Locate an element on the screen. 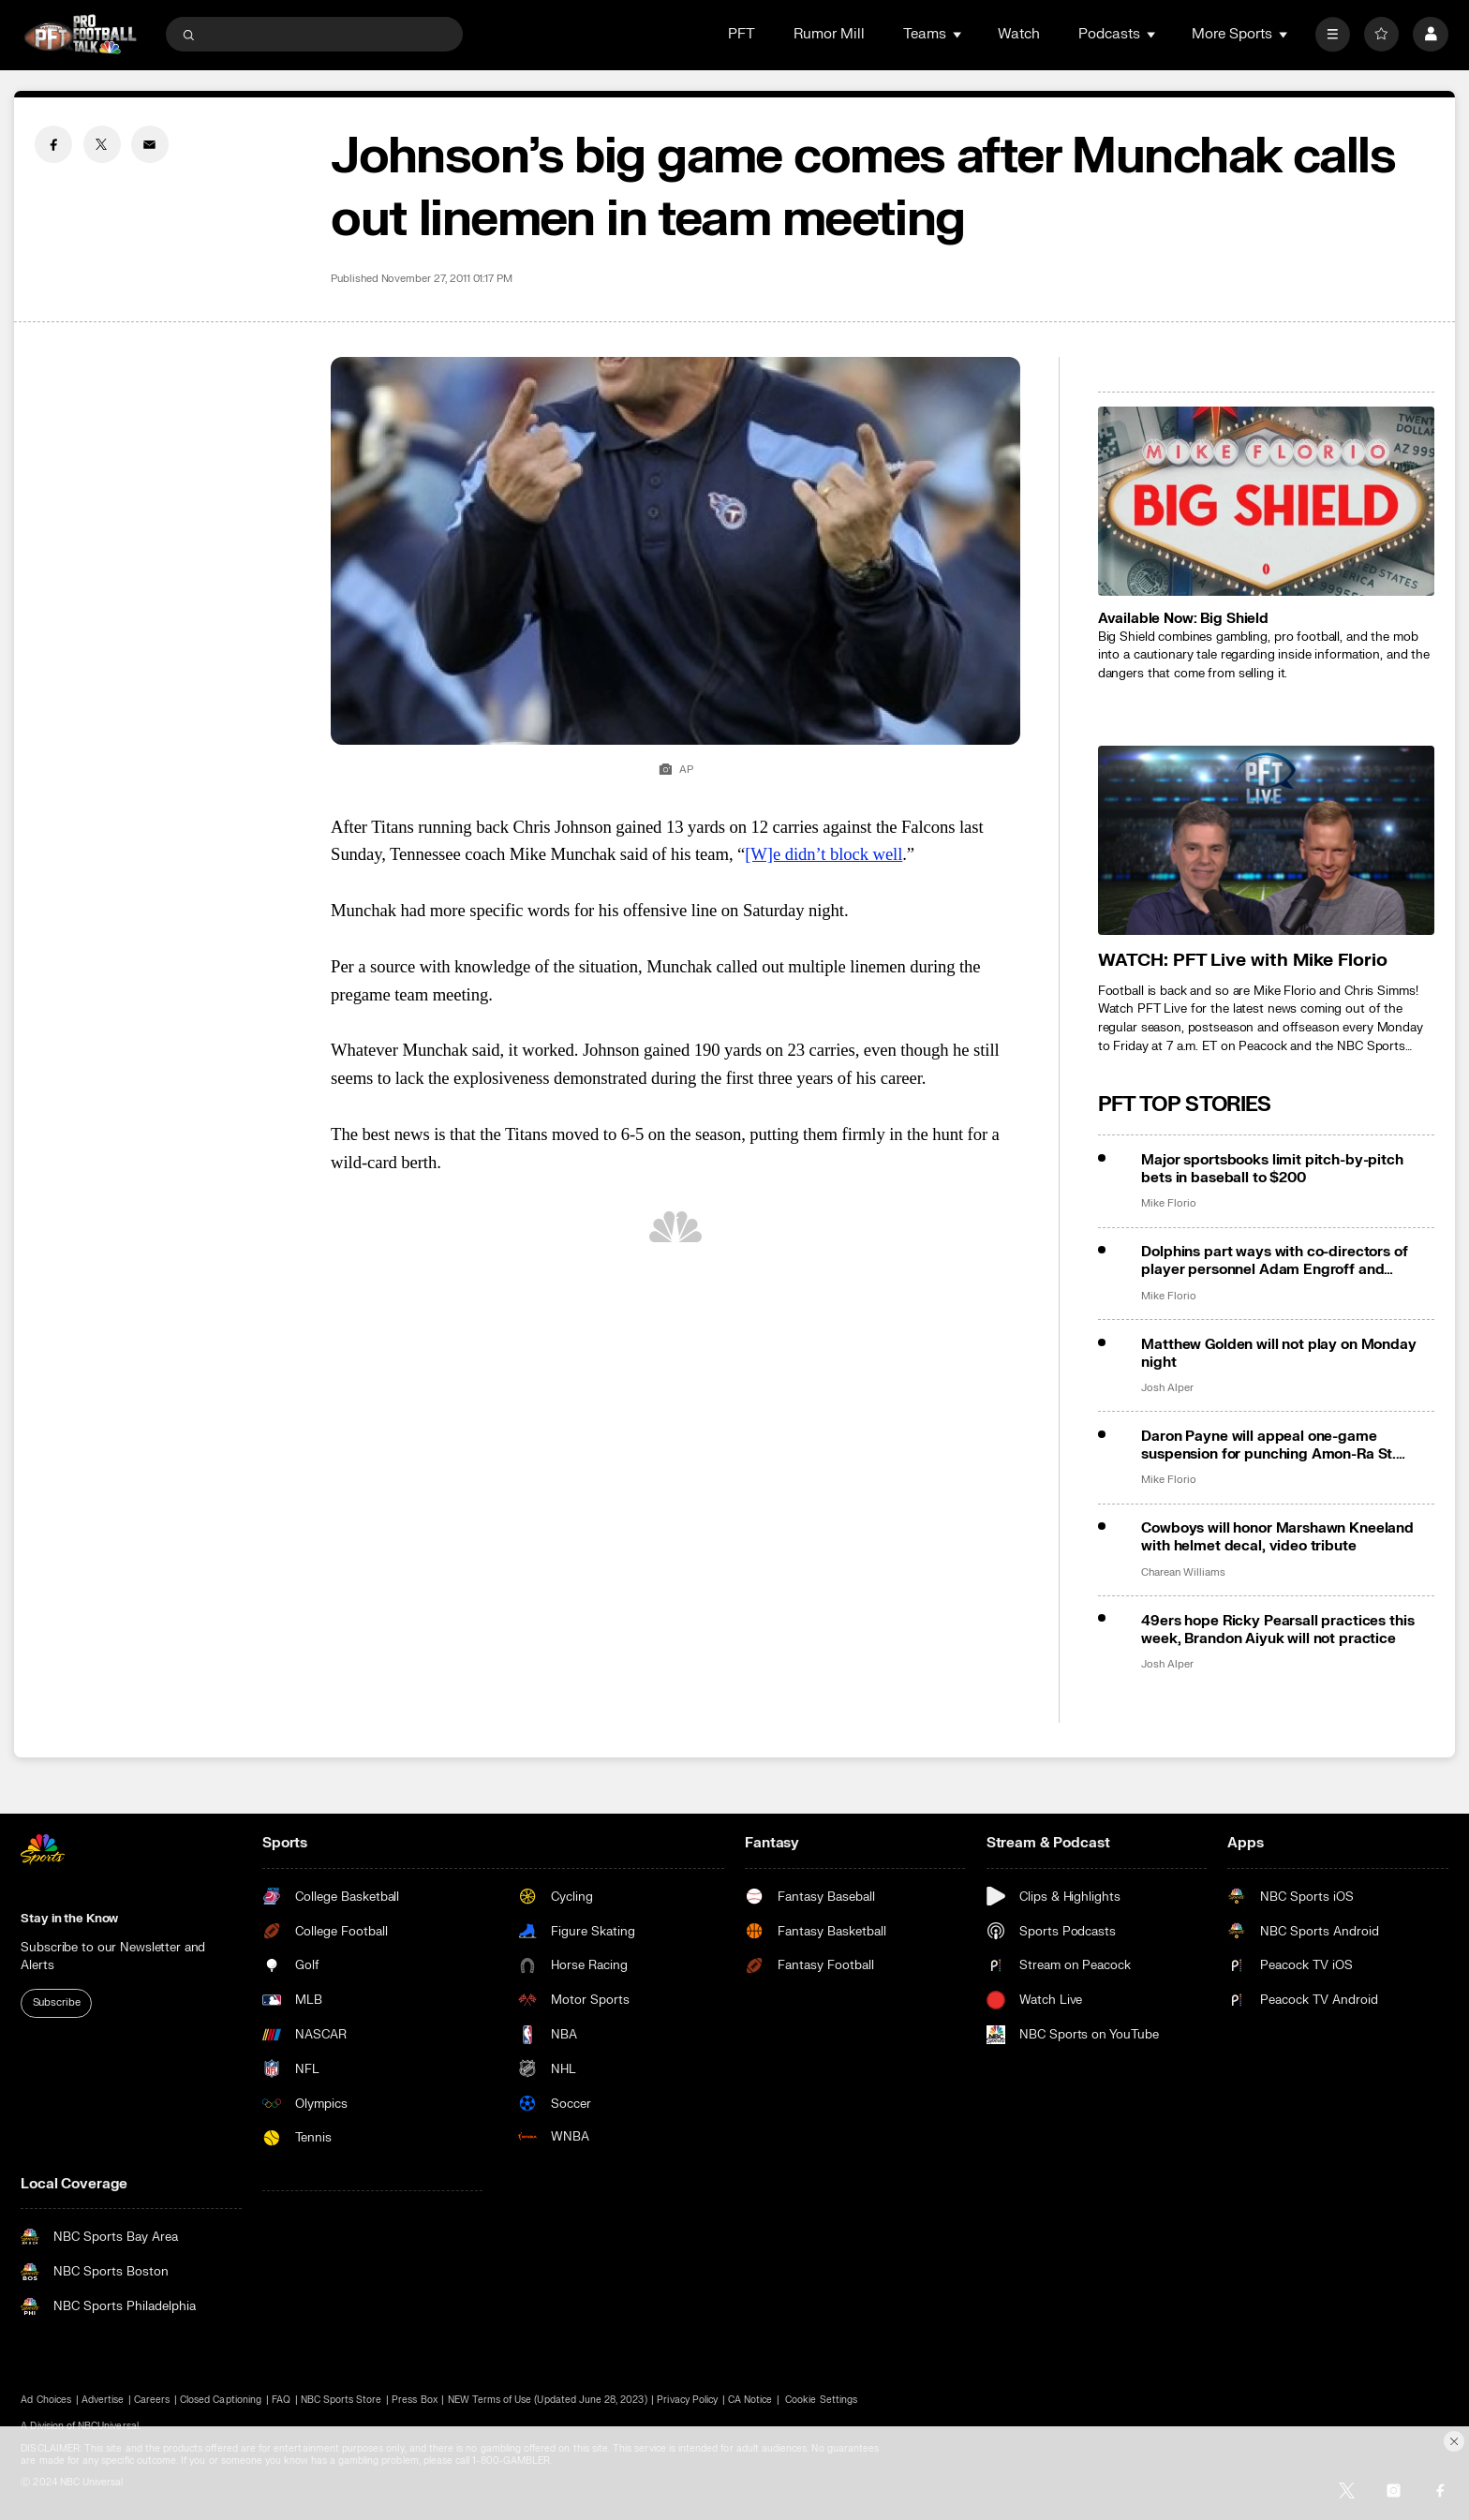  [Open Sub Navigation] is located at coordinates (958, 34).